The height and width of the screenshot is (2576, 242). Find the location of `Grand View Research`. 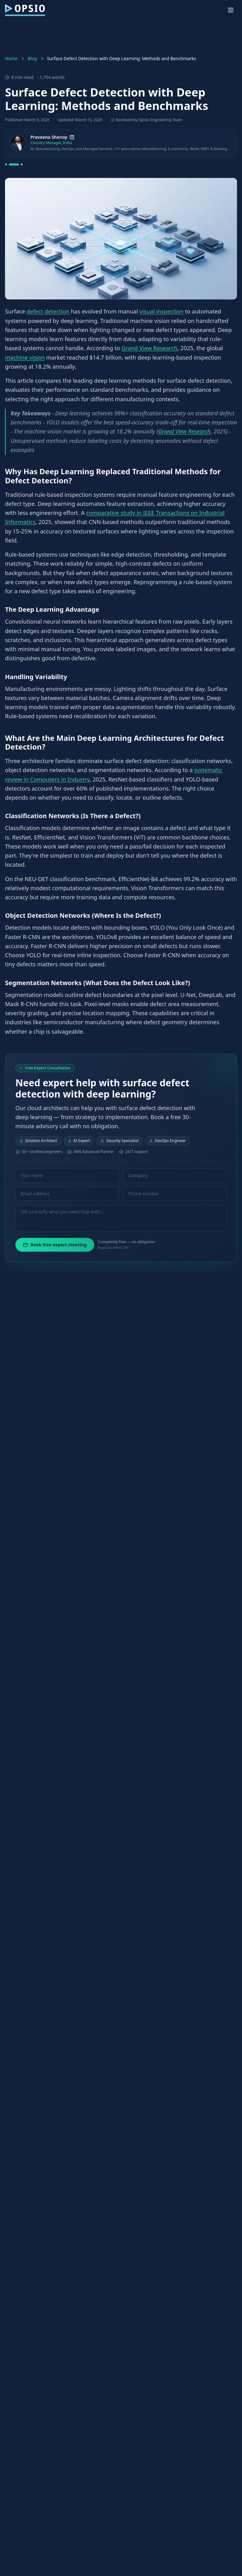

Grand View Research is located at coordinates (149, 348).